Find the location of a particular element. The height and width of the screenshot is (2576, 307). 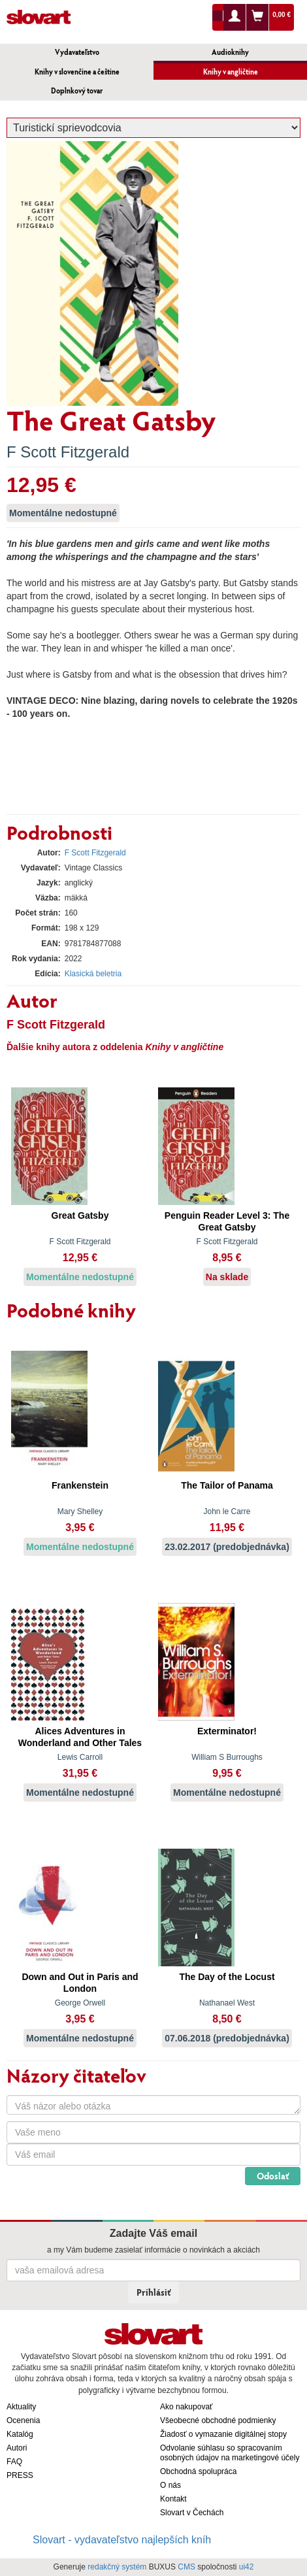

Frankenstein is located at coordinates (80, 1485).